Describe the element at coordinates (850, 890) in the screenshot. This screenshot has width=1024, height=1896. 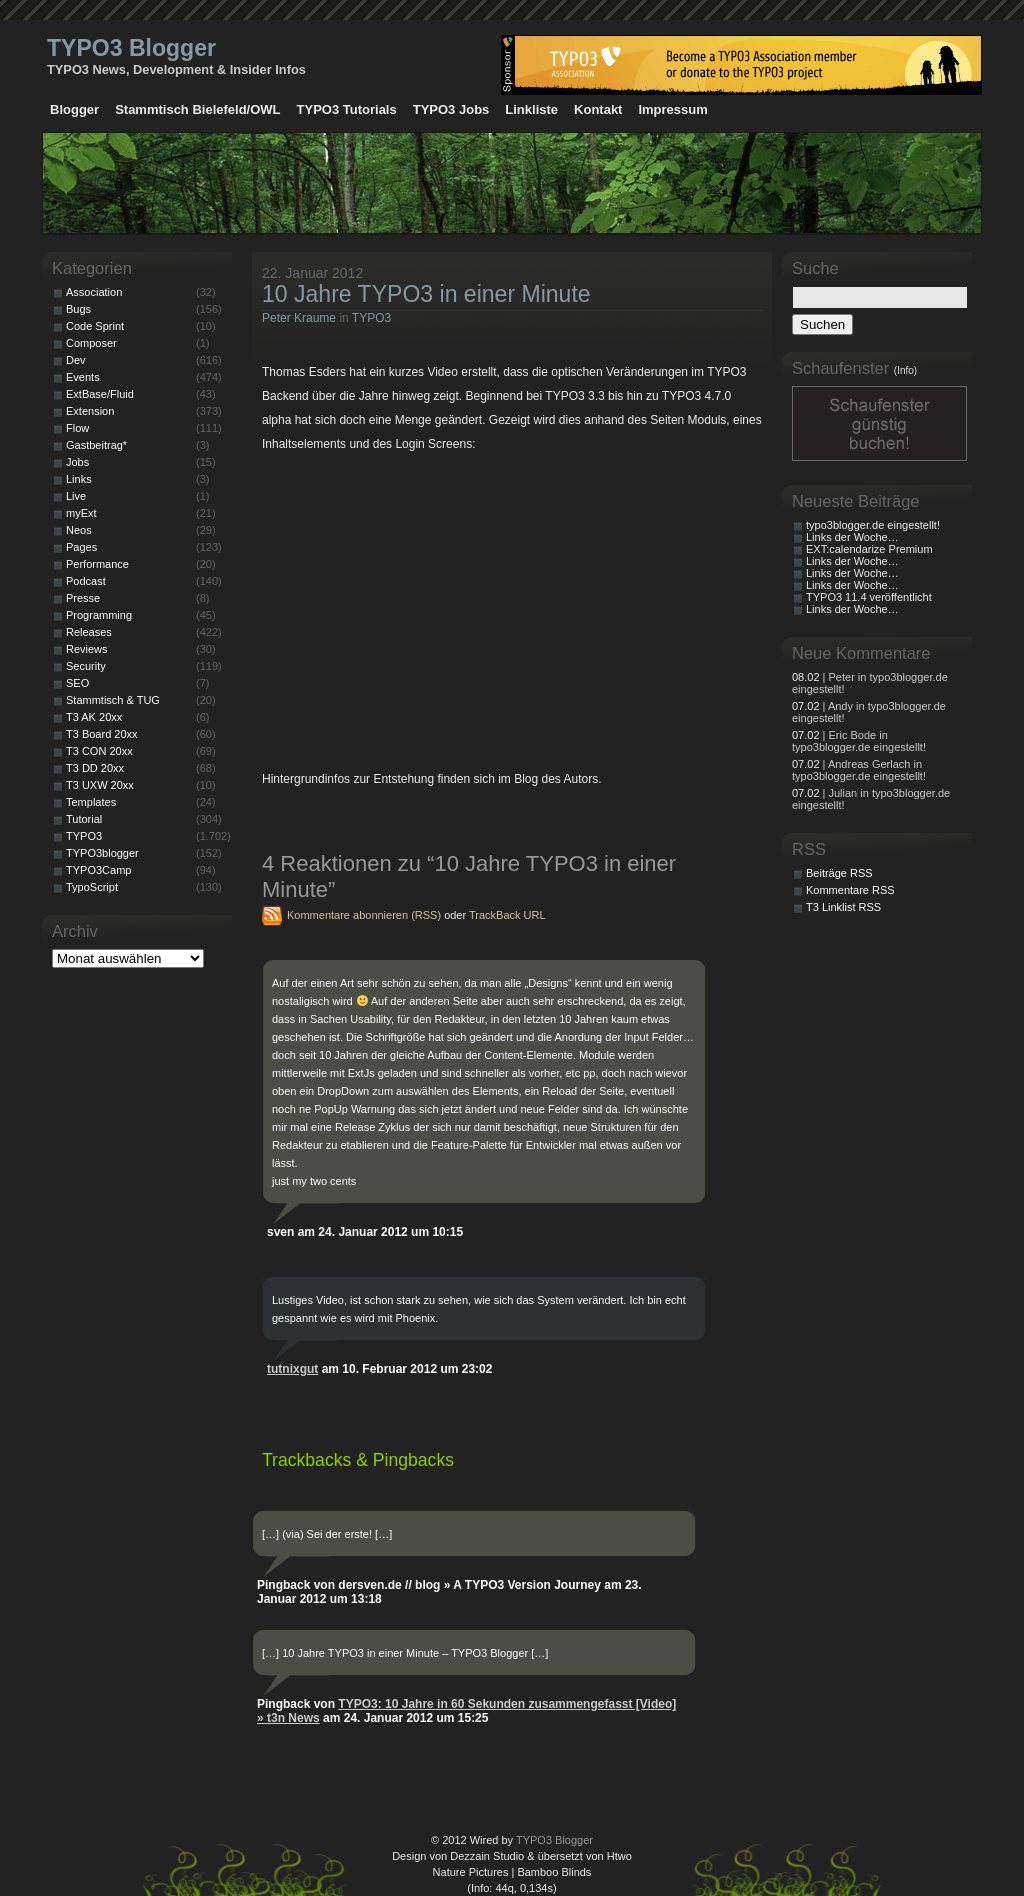
I see `Kommentare RSS` at that location.